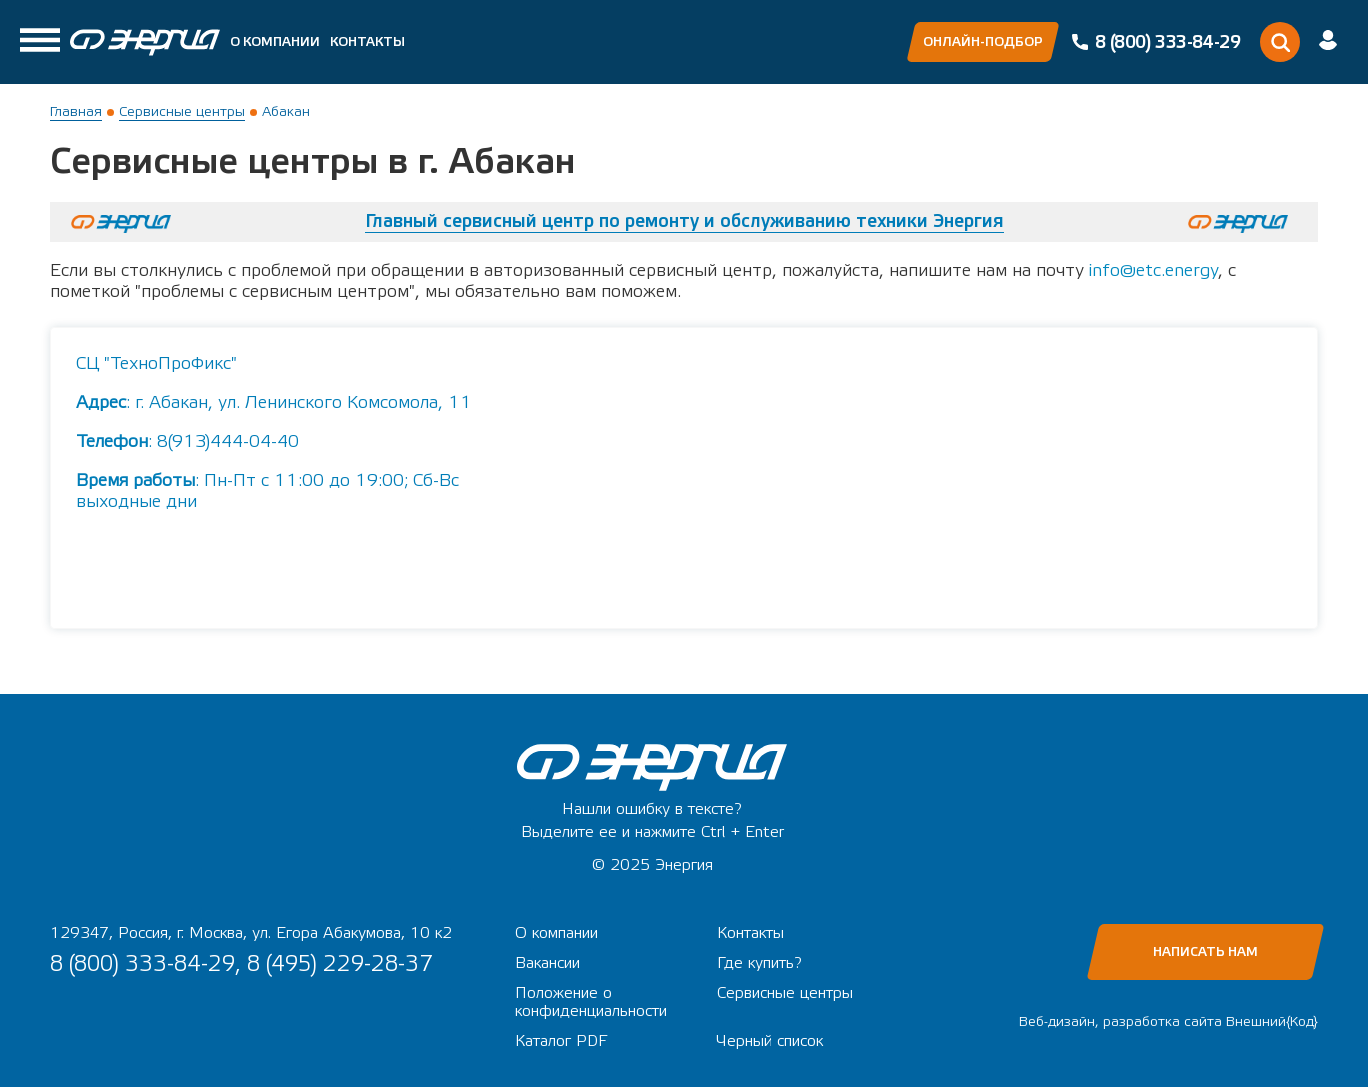  Describe the element at coordinates (759, 963) in the screenshot. I see `Где купить?` at that location.